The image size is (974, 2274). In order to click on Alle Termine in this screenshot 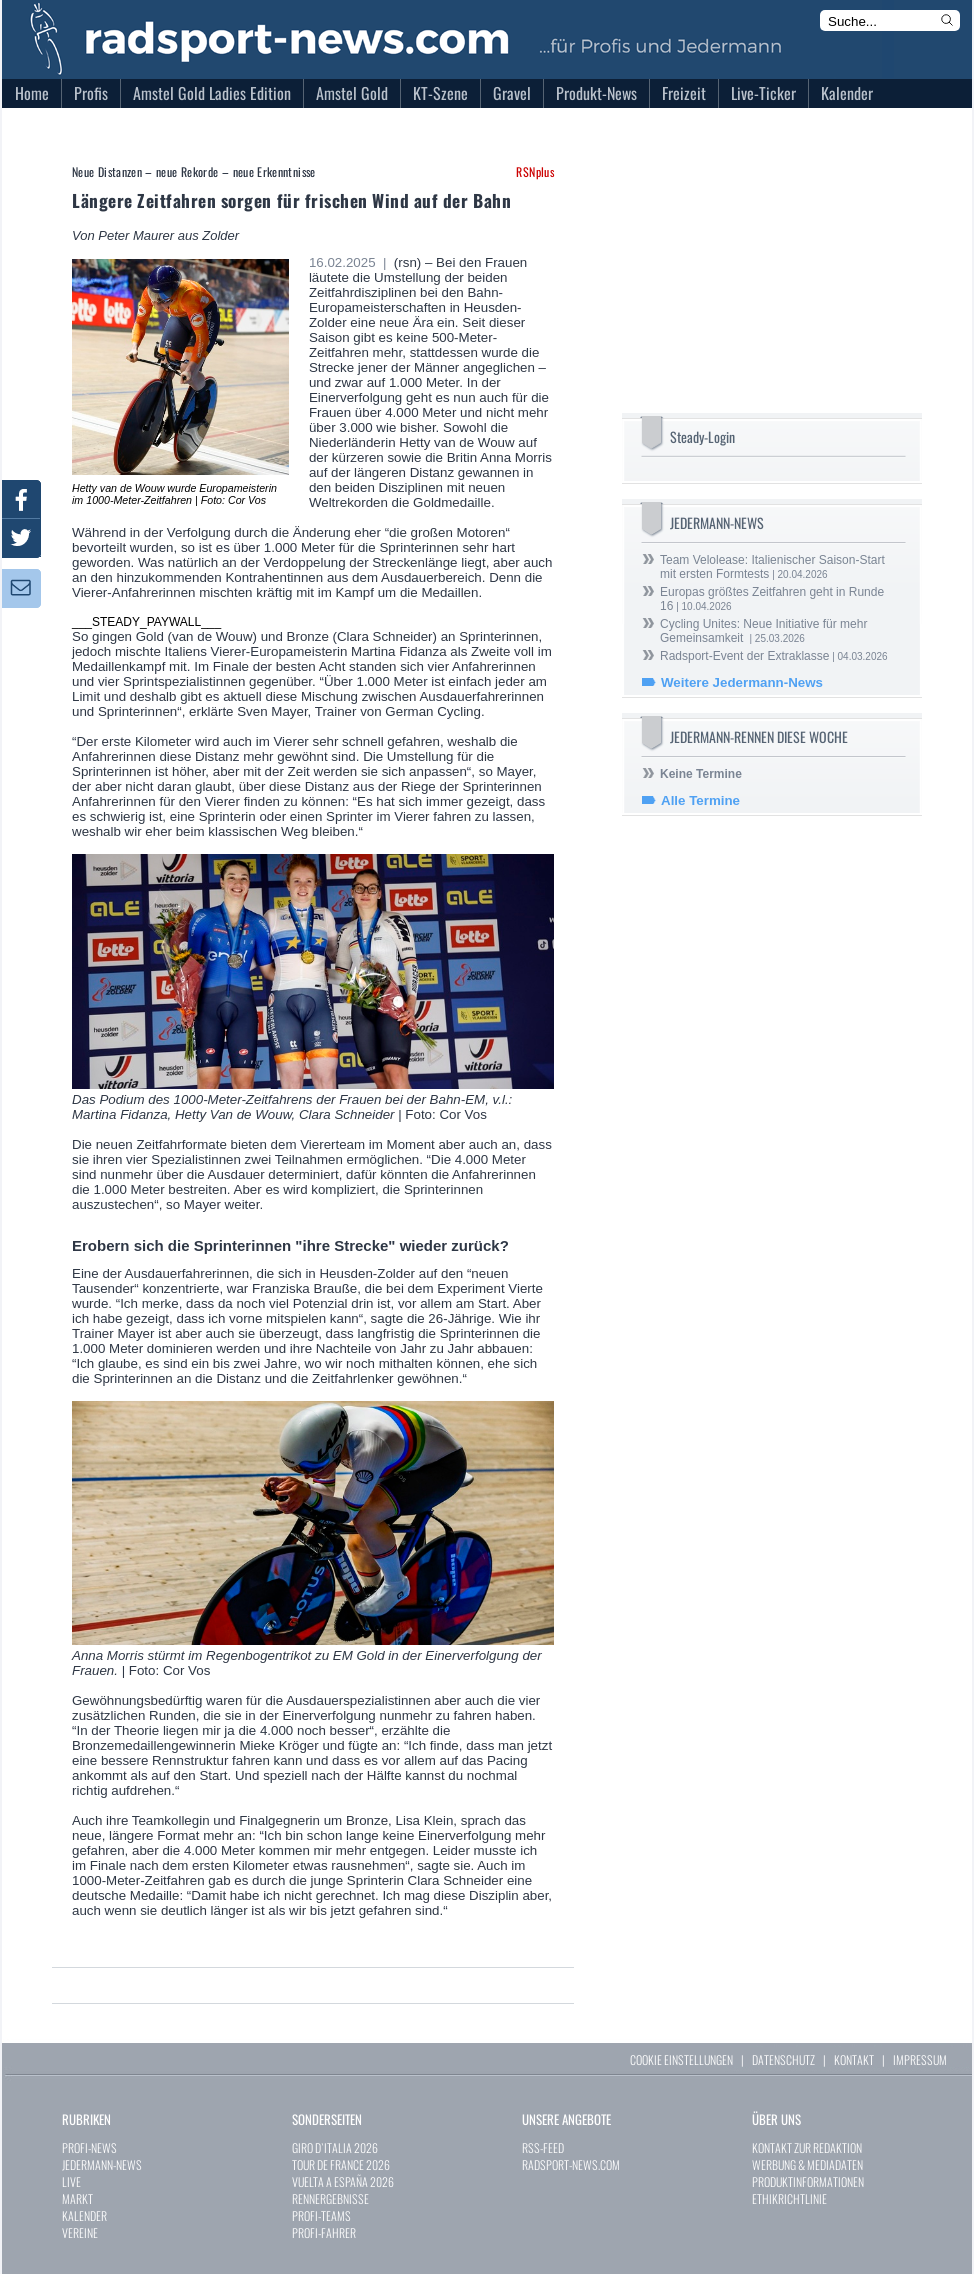, I will do `click(700, 800)`.